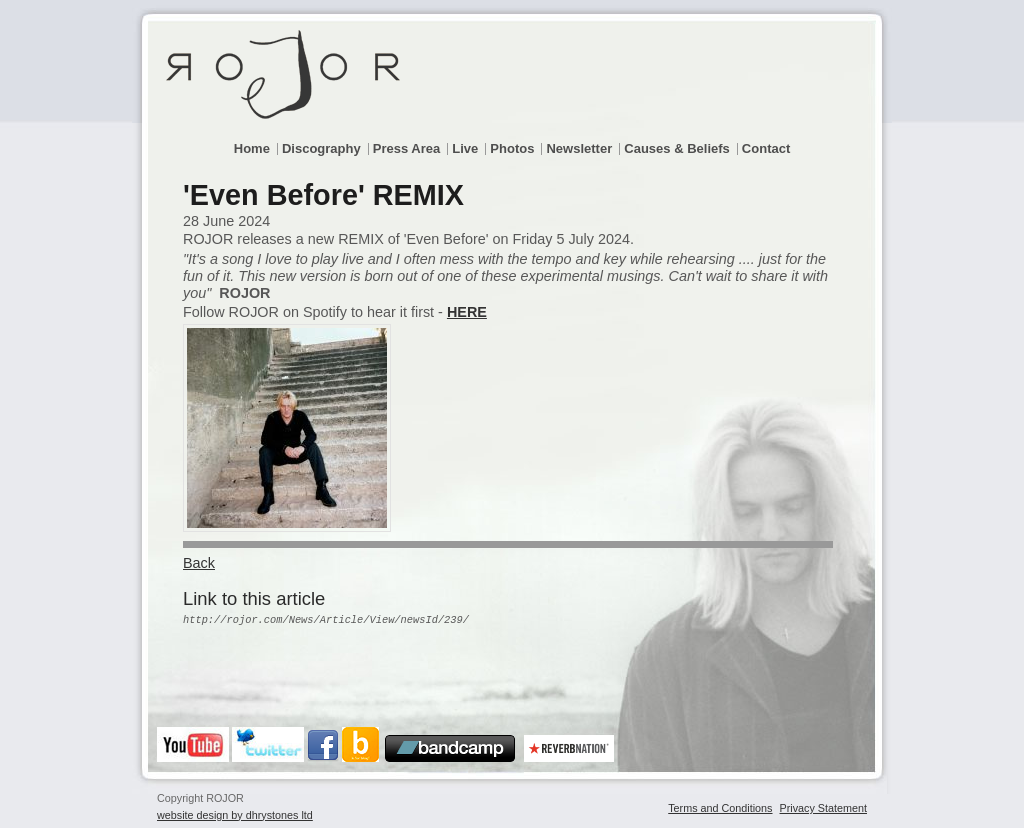 This screenshot has width=1024, height=828. What do you see at coordinates (677, 148) in the screenshot?
I see `Causes & Beliefs` at bounding box center [677, 148].